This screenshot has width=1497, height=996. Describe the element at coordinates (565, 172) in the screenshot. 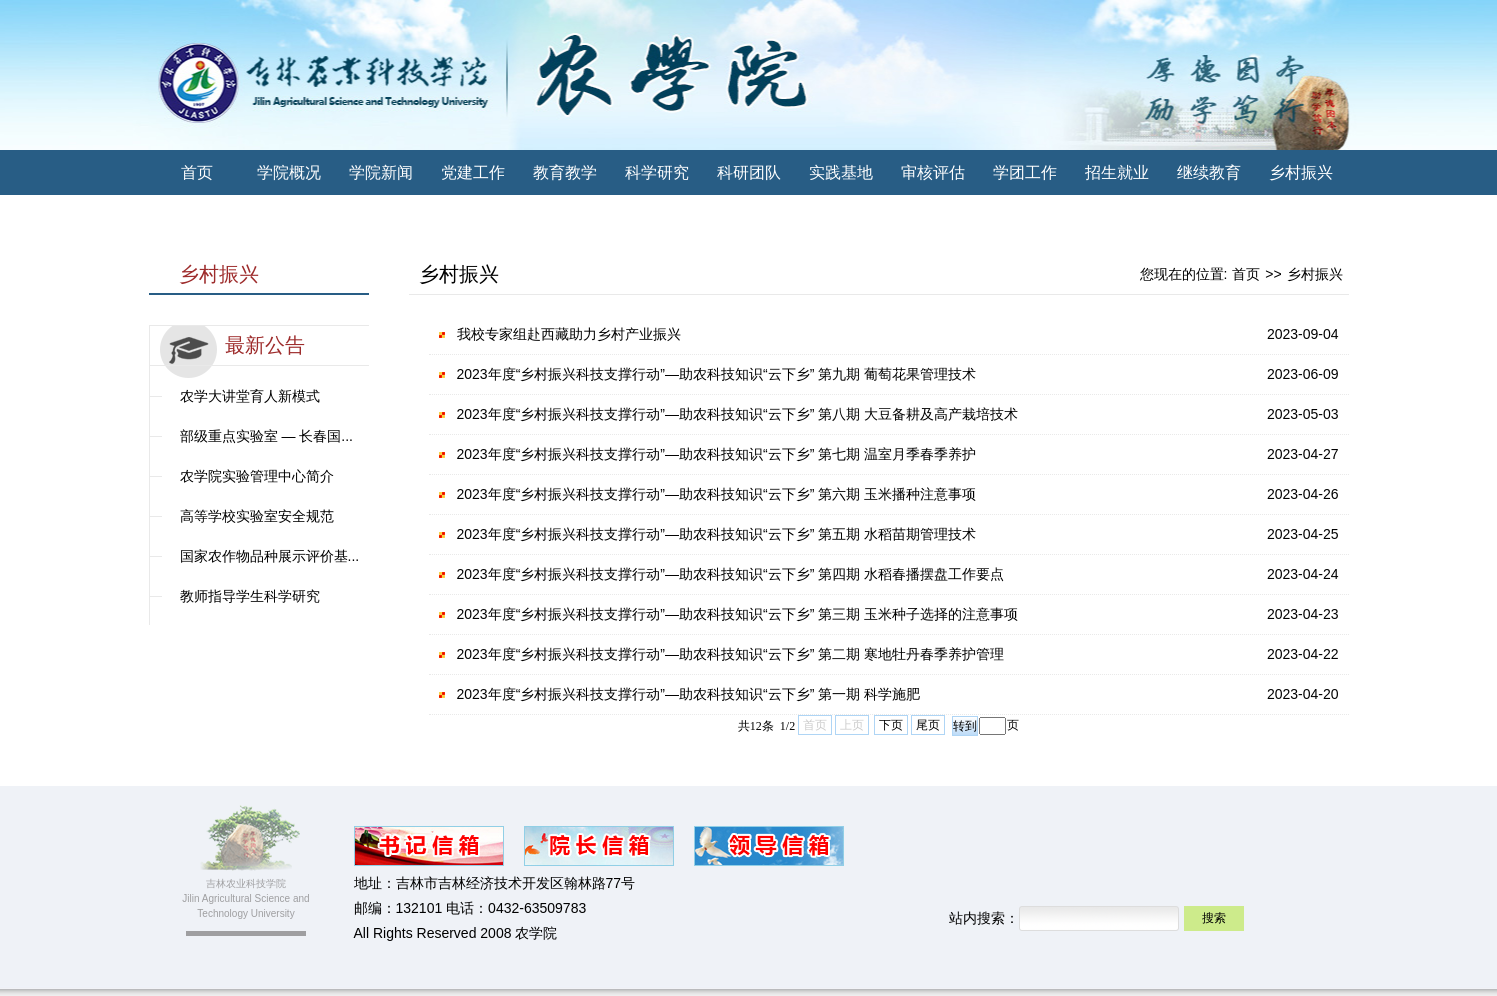

I see `教育教学` at that location.